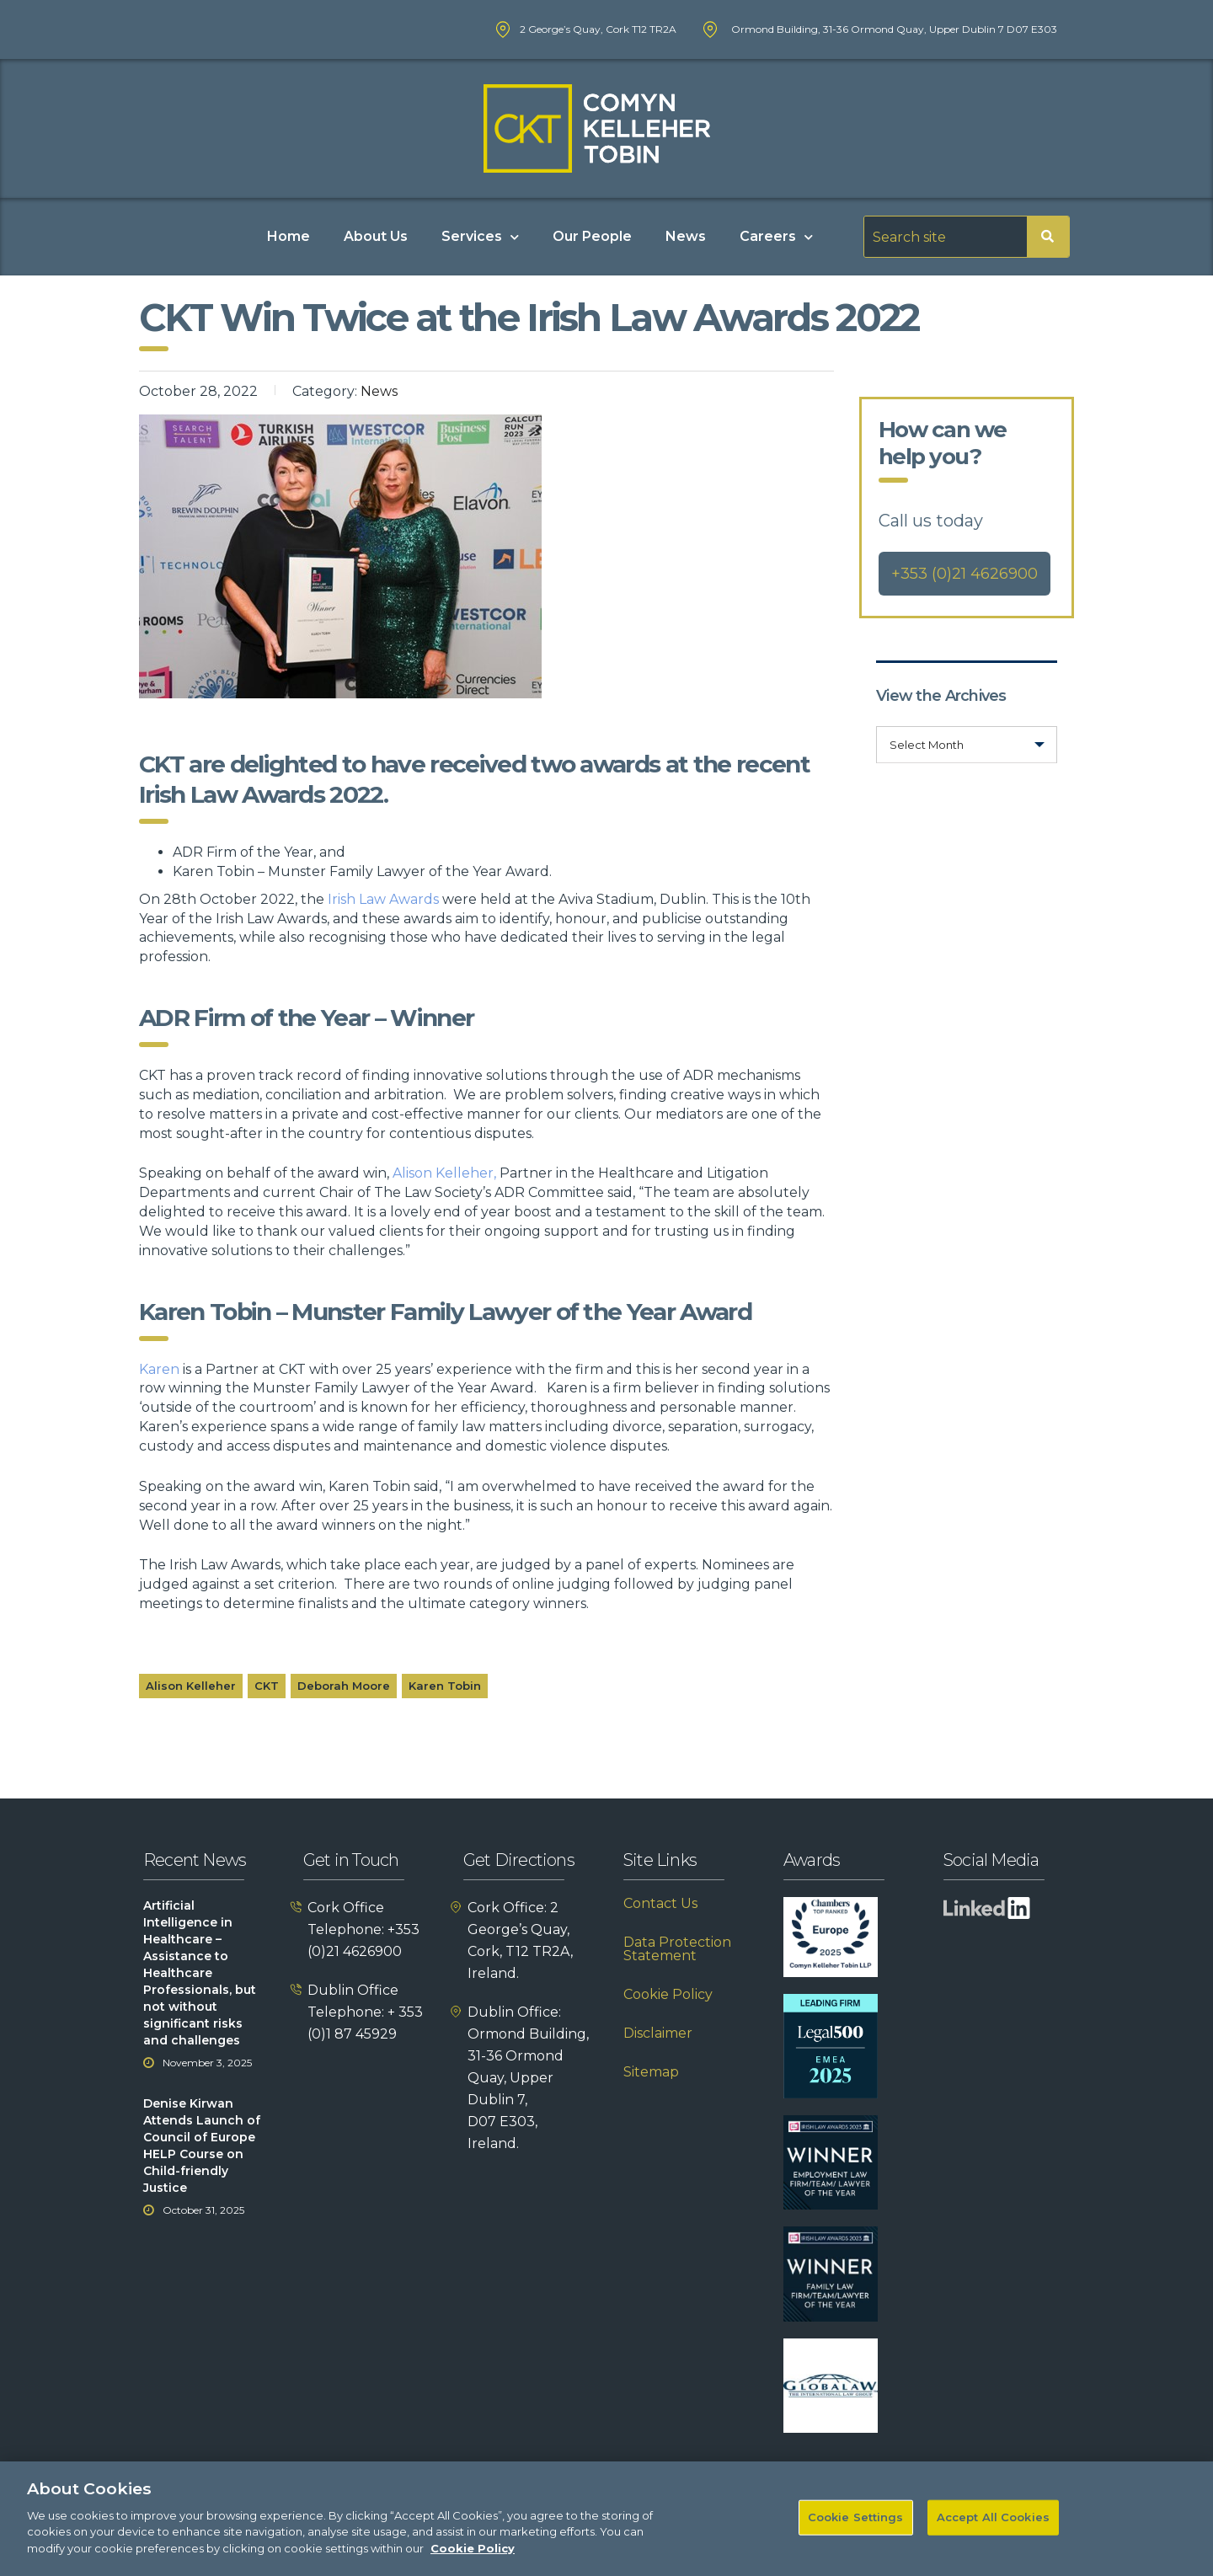  What do you see at coordinates (266, 1685) in the screenshot?
I see `CKT` at bounding box center [266, 1685].